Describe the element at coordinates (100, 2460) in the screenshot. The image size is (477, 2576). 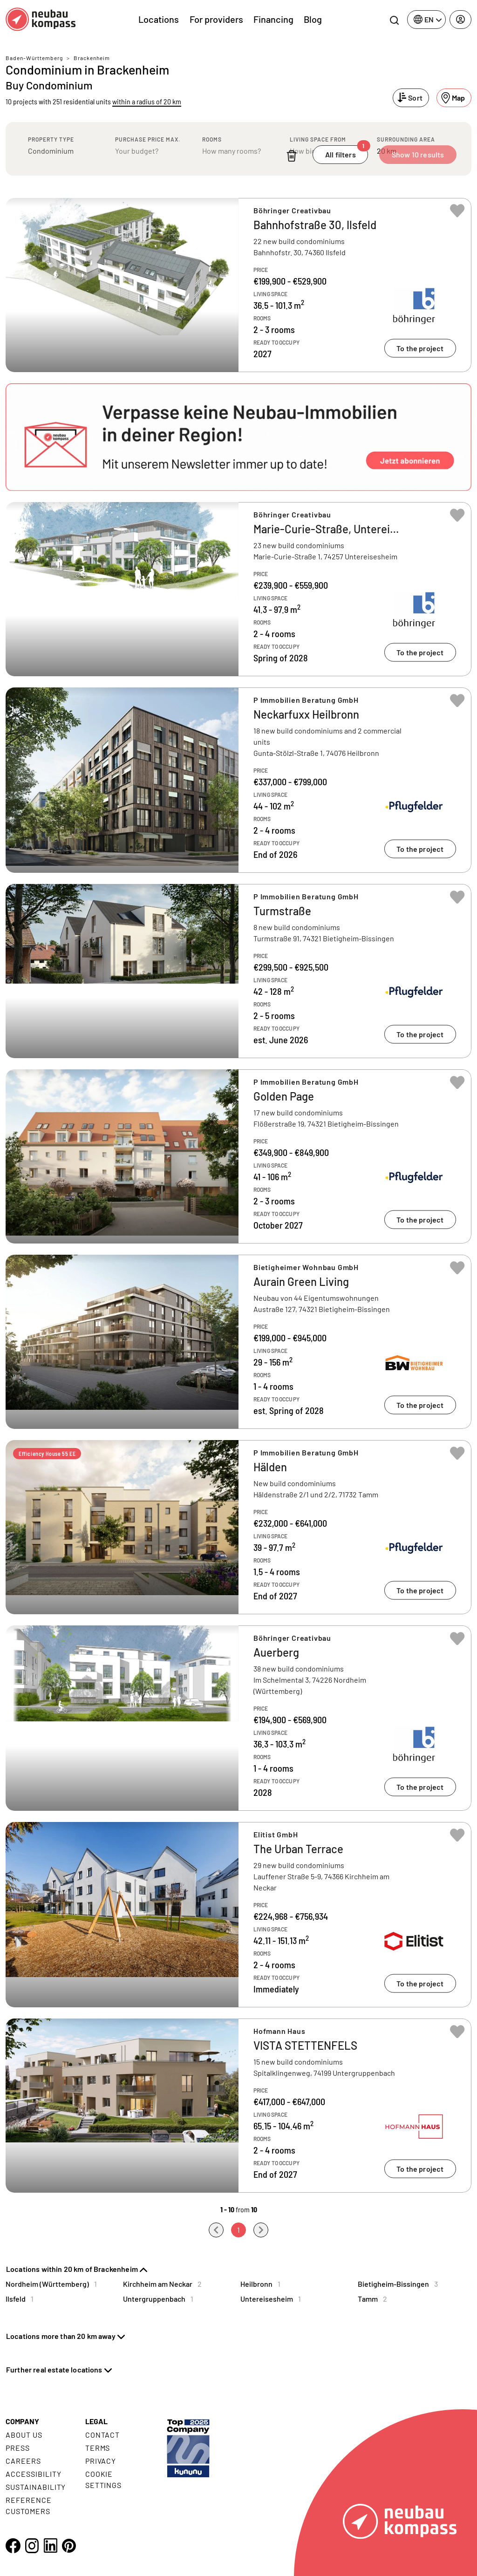
I see `Privacy` at that location.